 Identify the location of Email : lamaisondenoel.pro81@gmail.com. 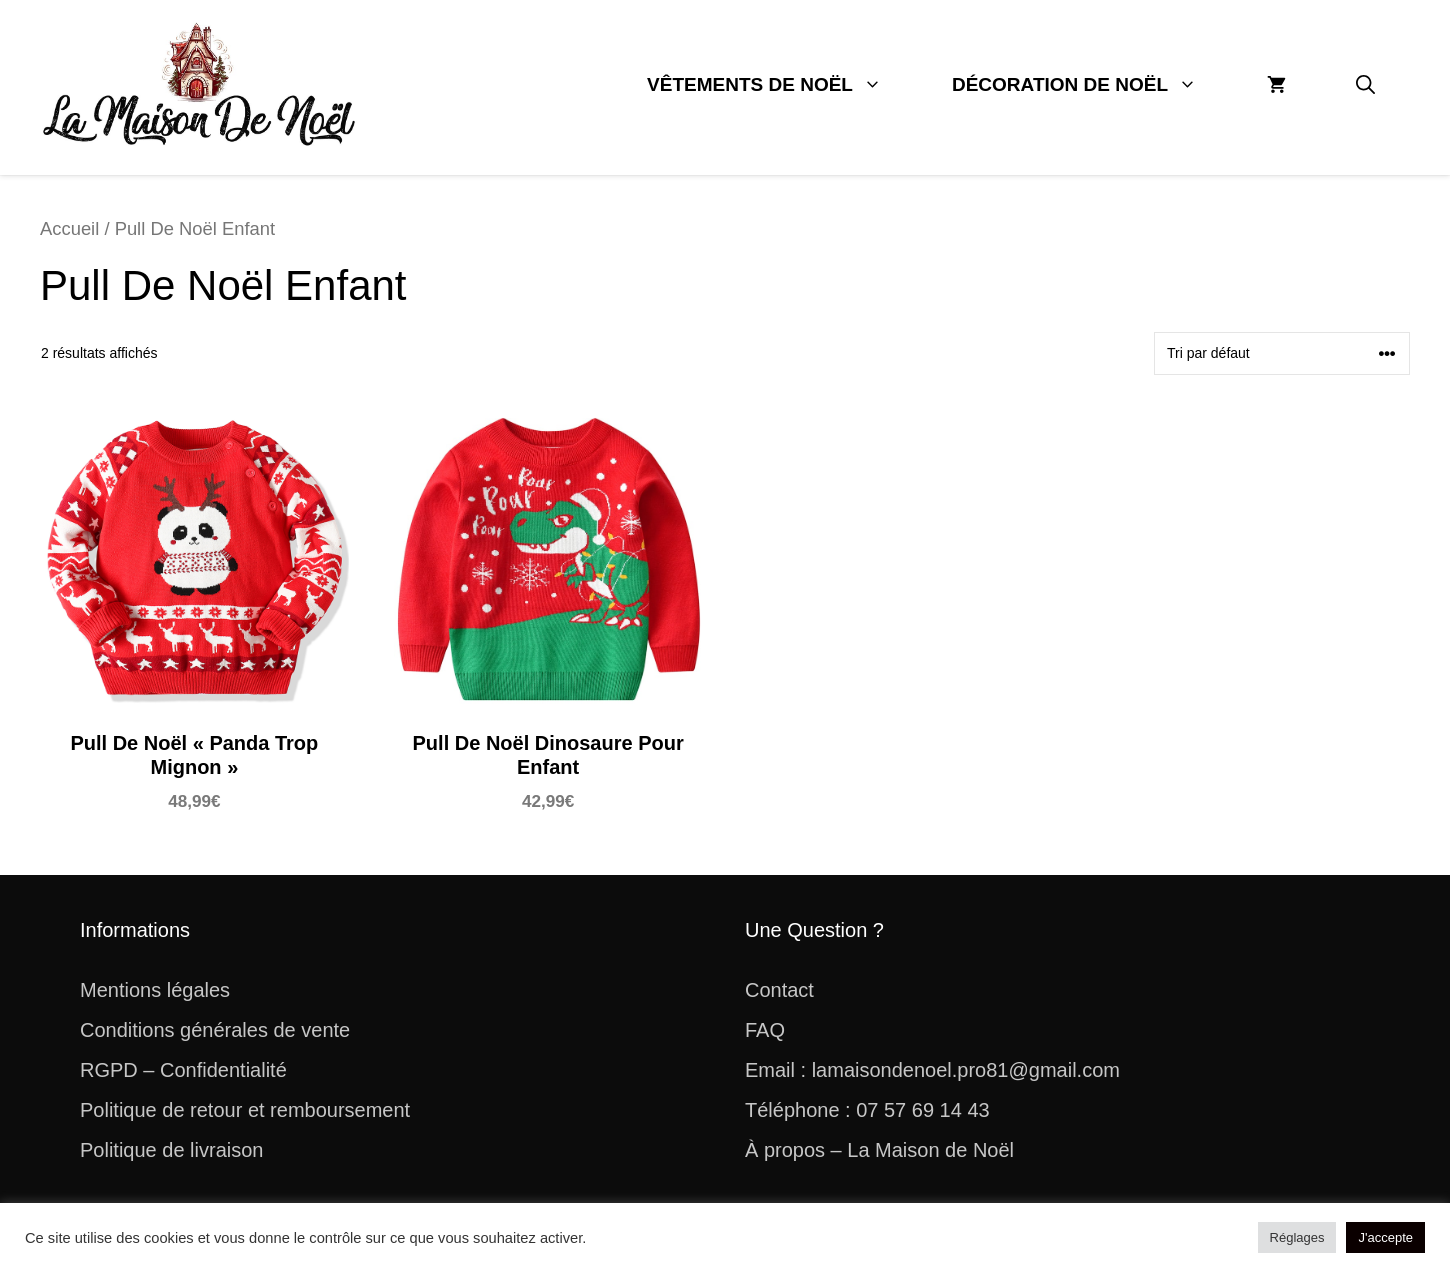
(932, 1070).